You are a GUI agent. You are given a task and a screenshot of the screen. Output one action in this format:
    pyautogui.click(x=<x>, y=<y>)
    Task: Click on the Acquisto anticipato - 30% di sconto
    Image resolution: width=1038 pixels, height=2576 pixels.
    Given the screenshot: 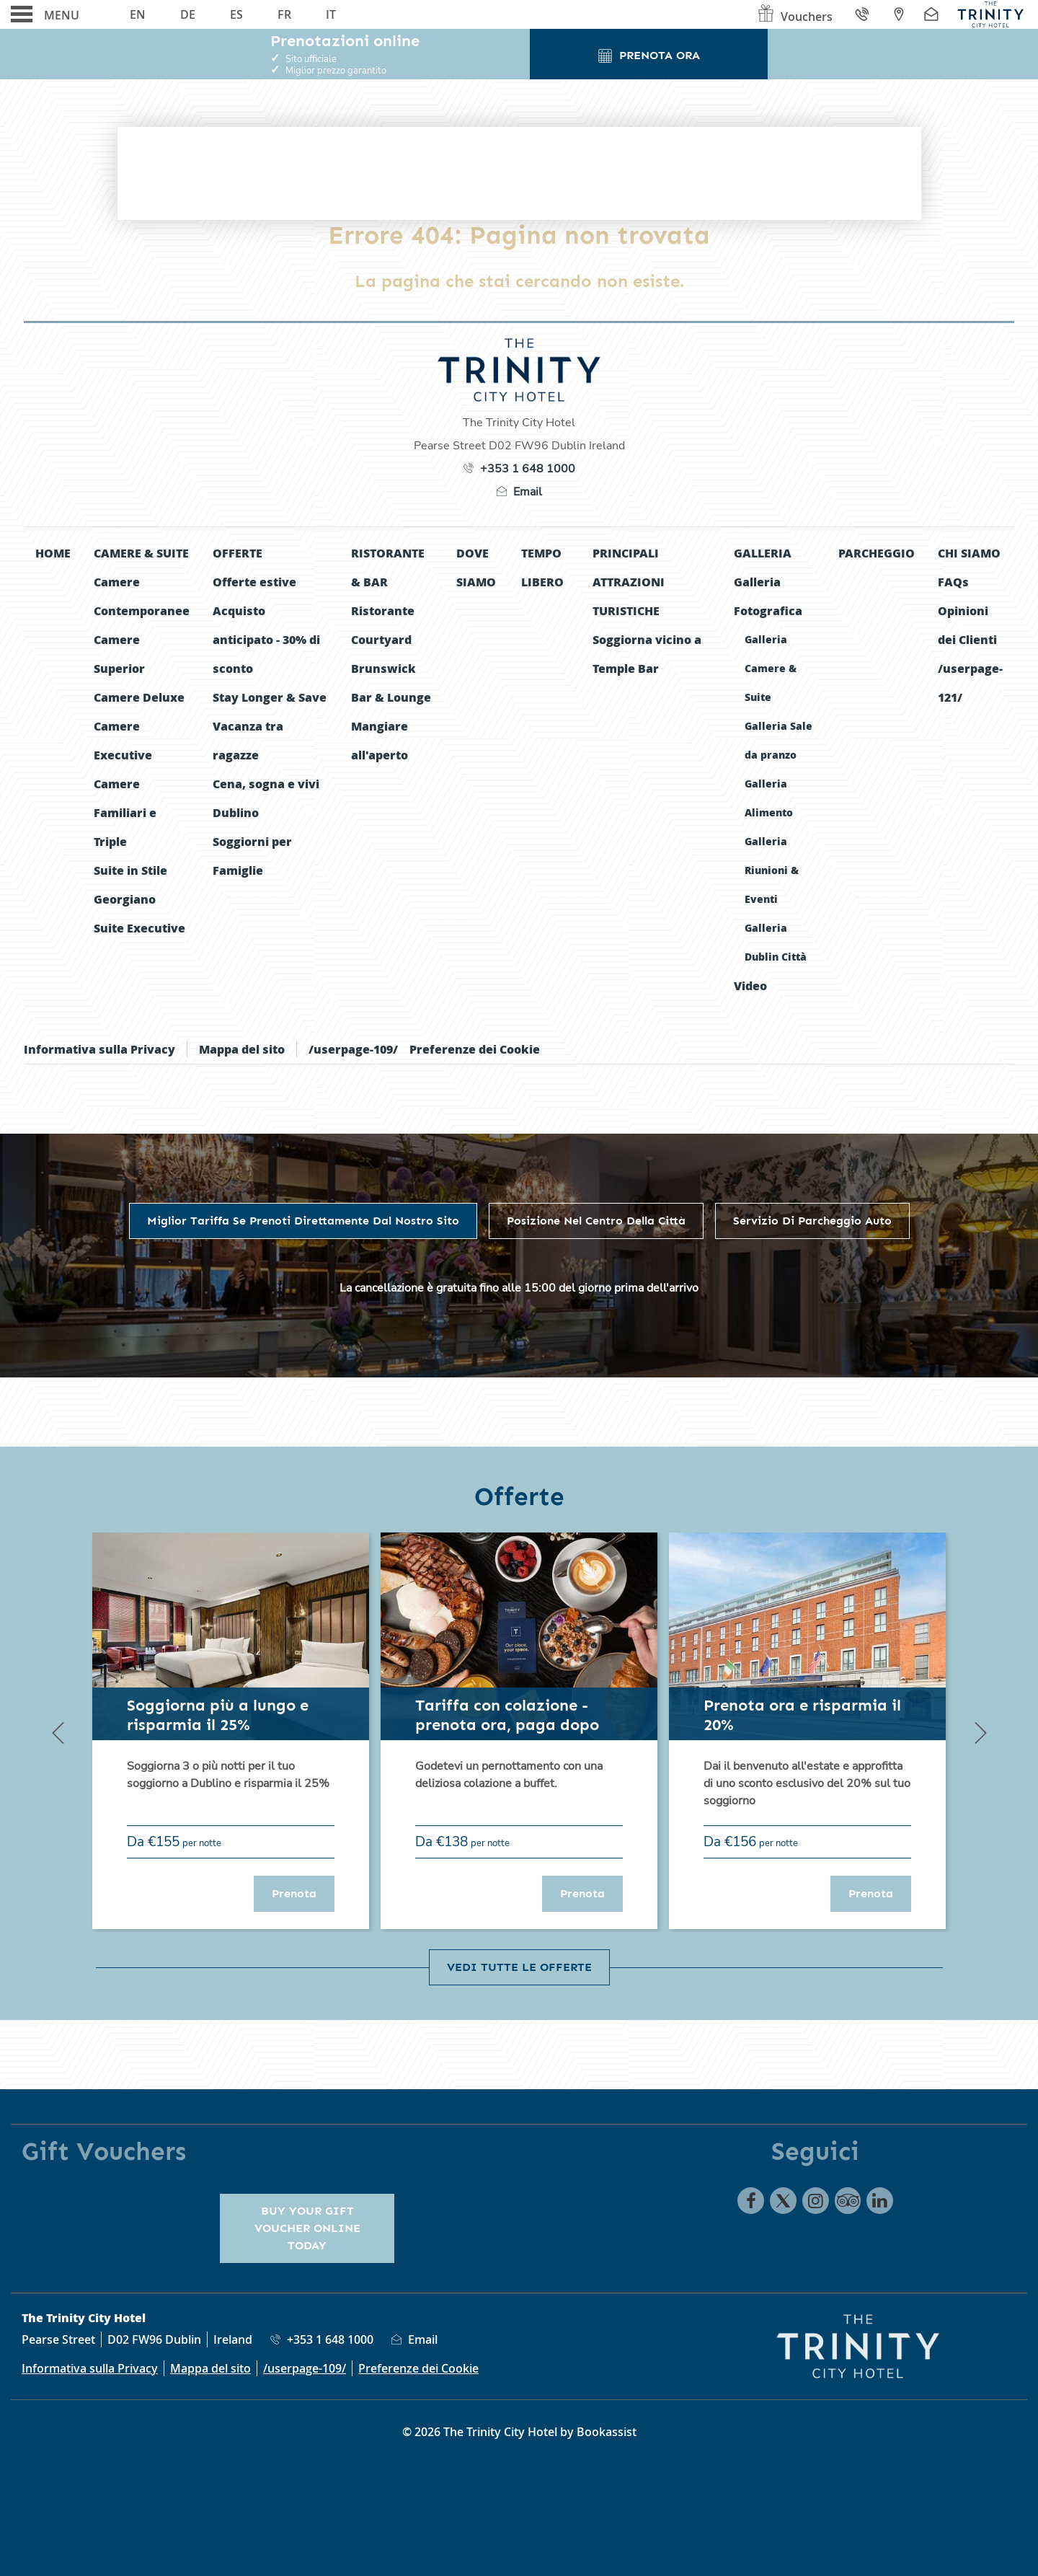 What is the action you would take?
    pyautogui.click(x=266, y=639)
    